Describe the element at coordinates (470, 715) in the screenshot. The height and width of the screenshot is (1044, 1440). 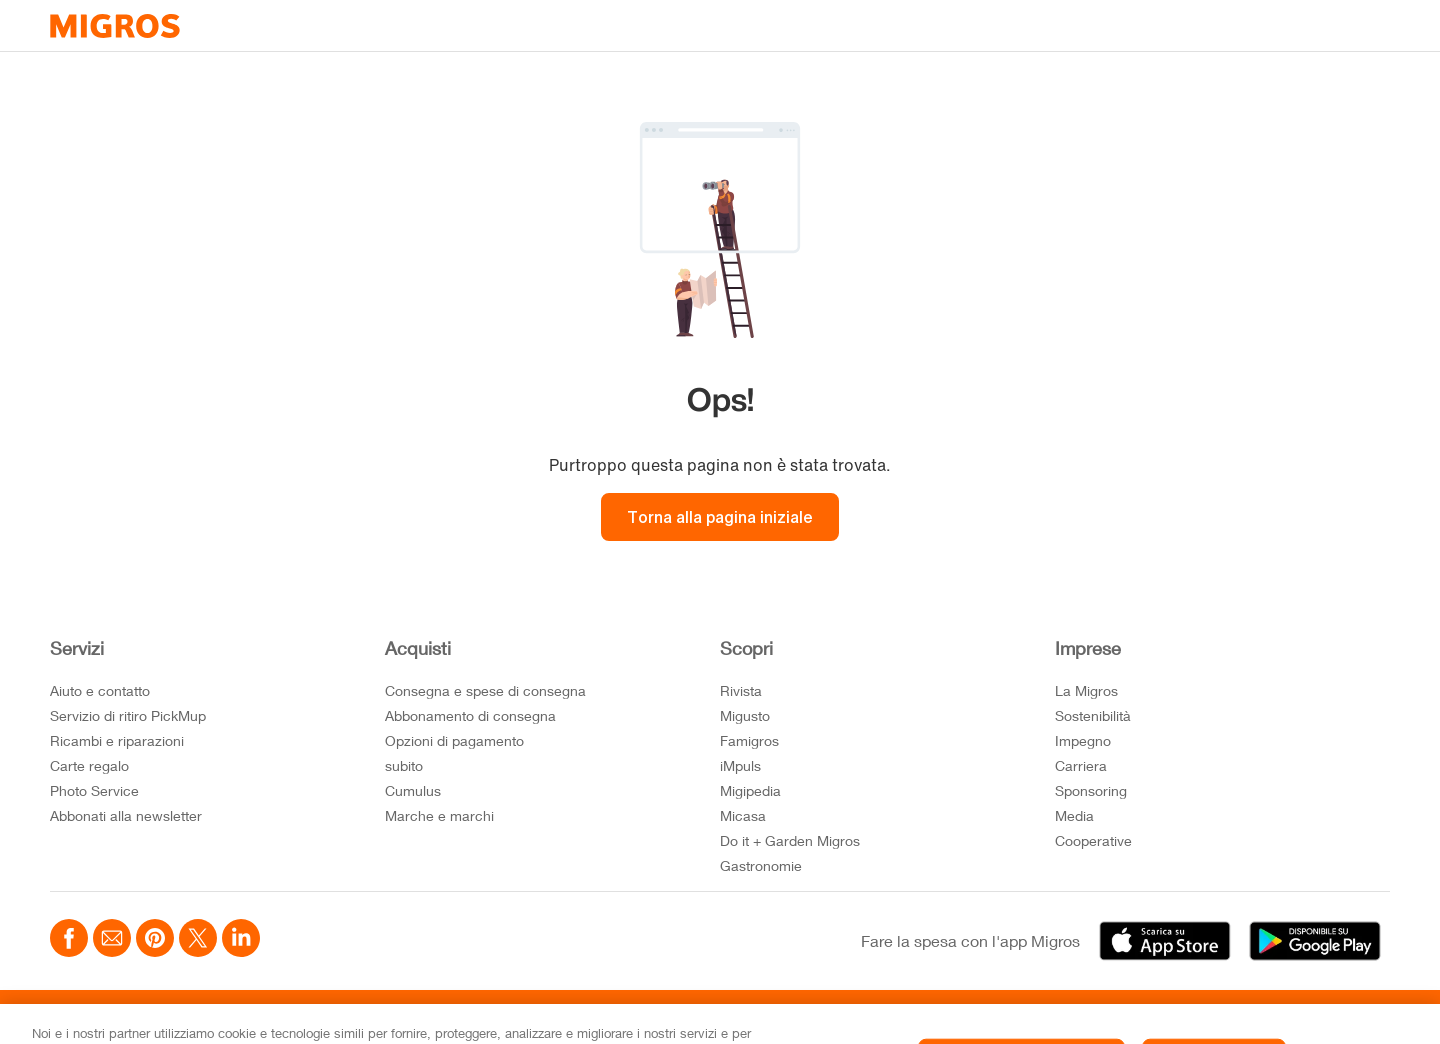
I see `Abbonamento di consegna` at that location.